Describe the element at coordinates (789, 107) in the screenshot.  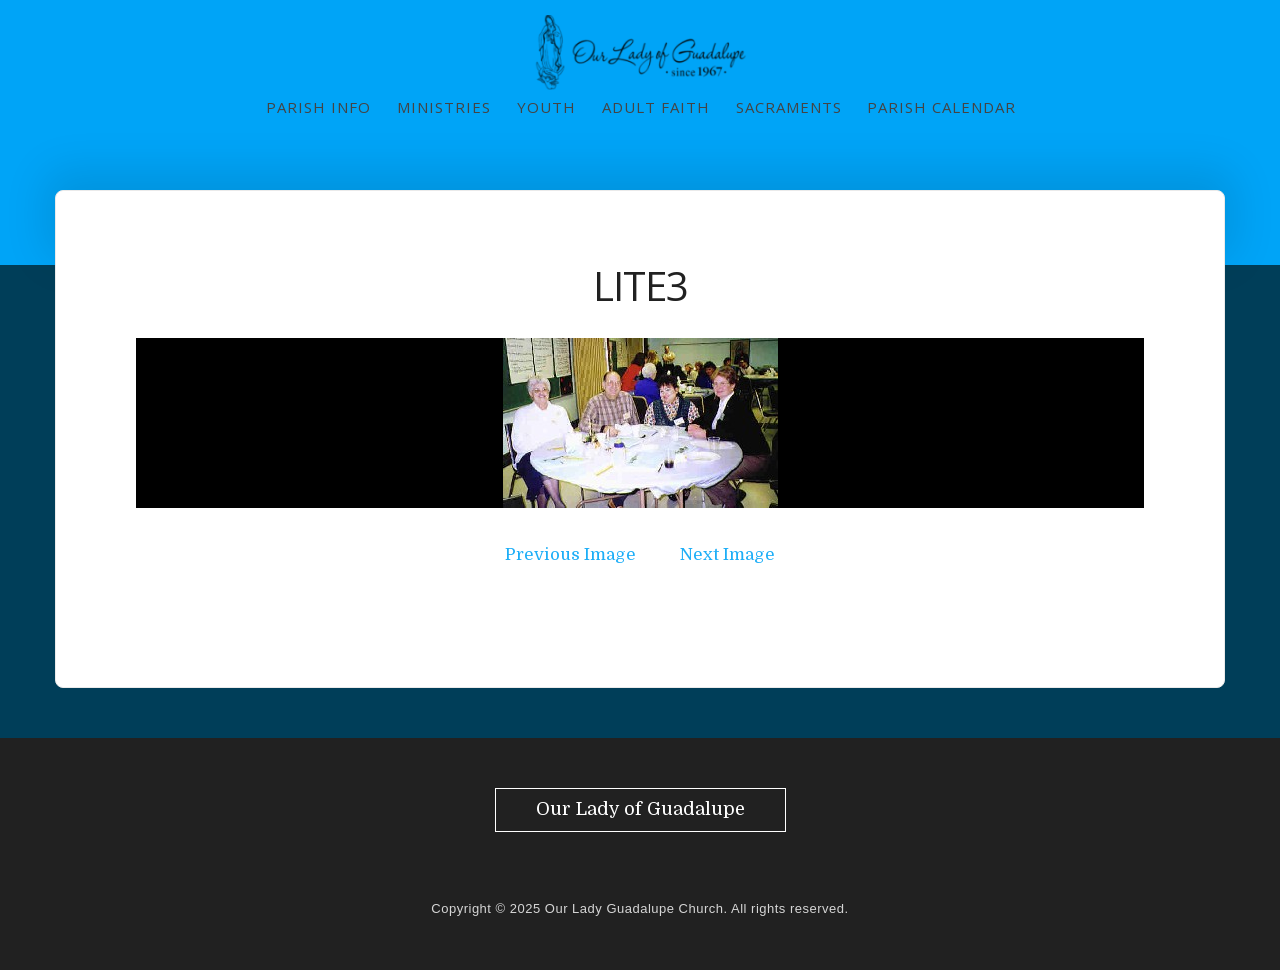
I see `Sacraments` at that location.